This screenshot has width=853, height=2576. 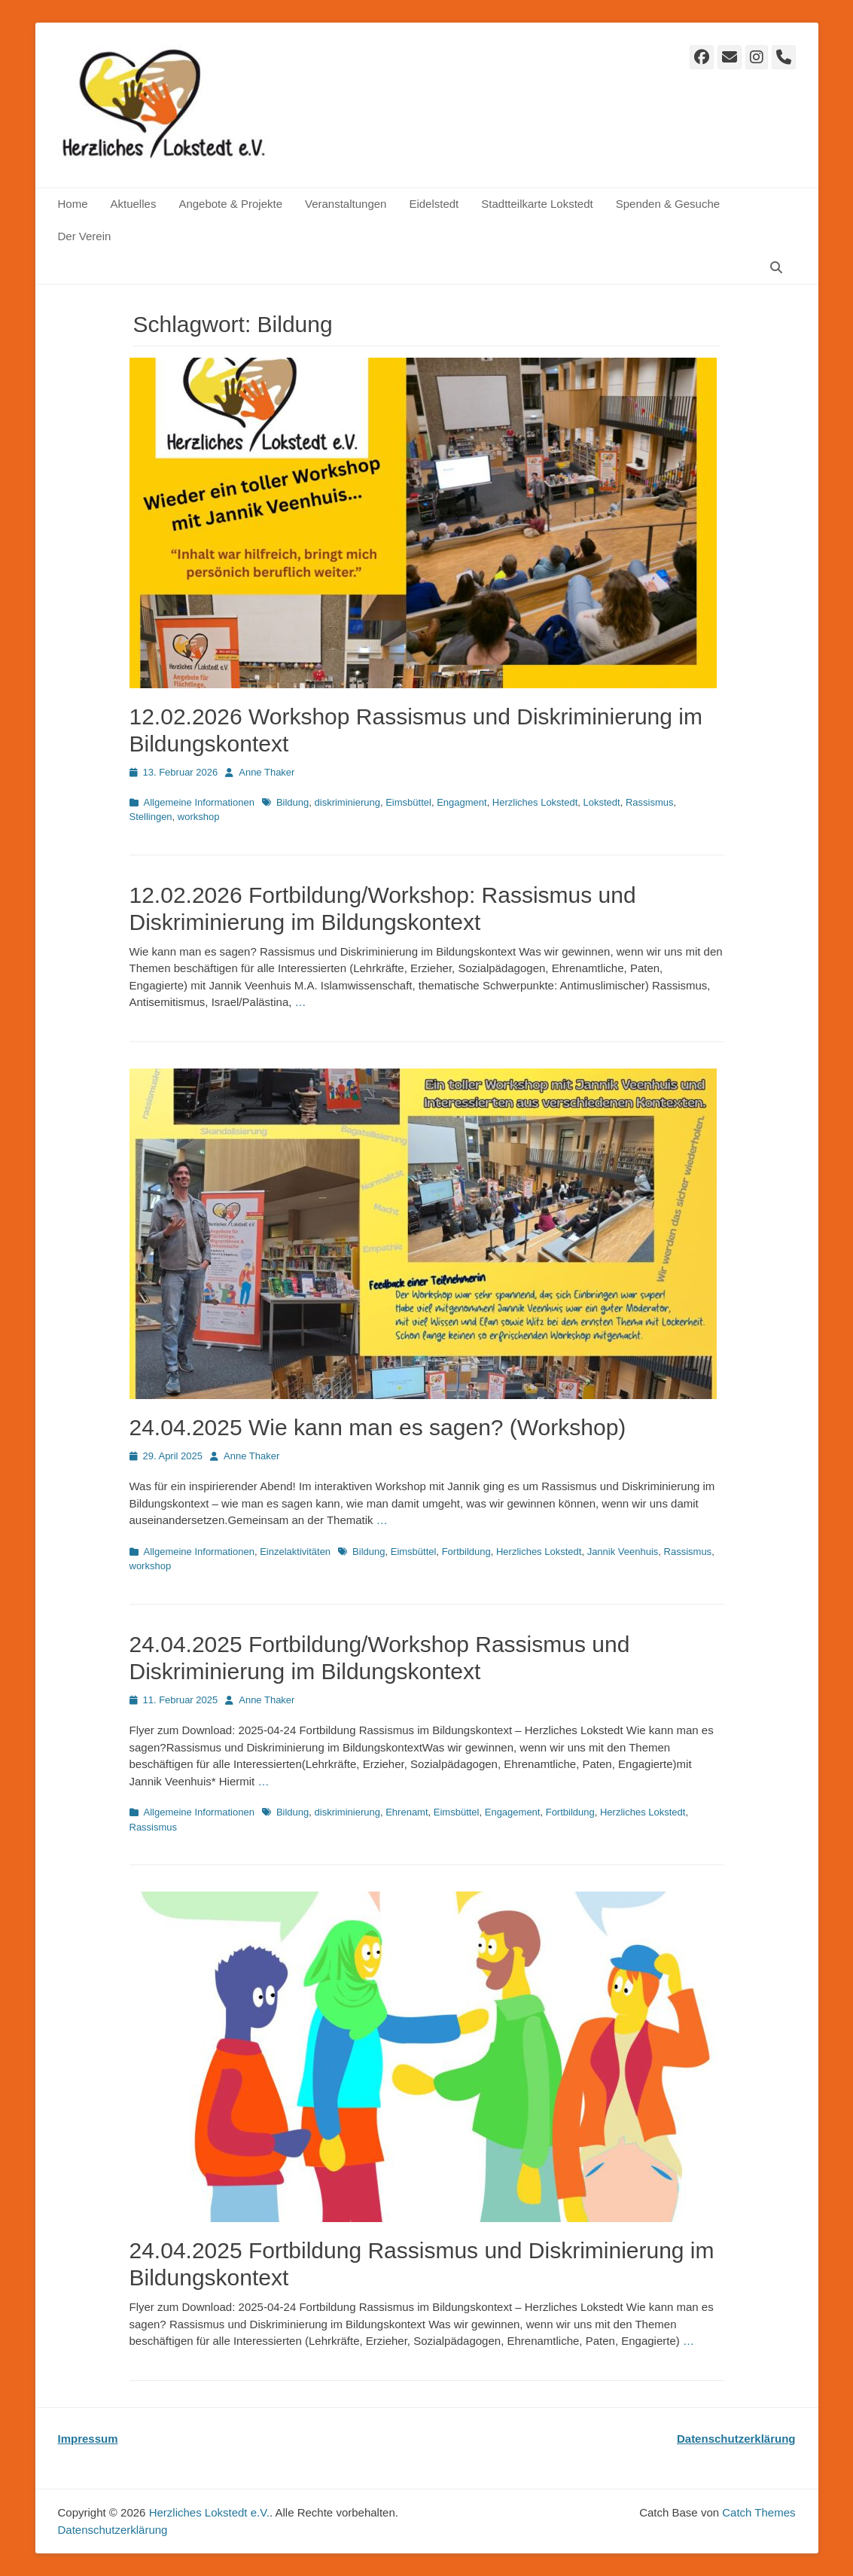 I want to click on Angebote & Projekte, so click(x=230, y=203).